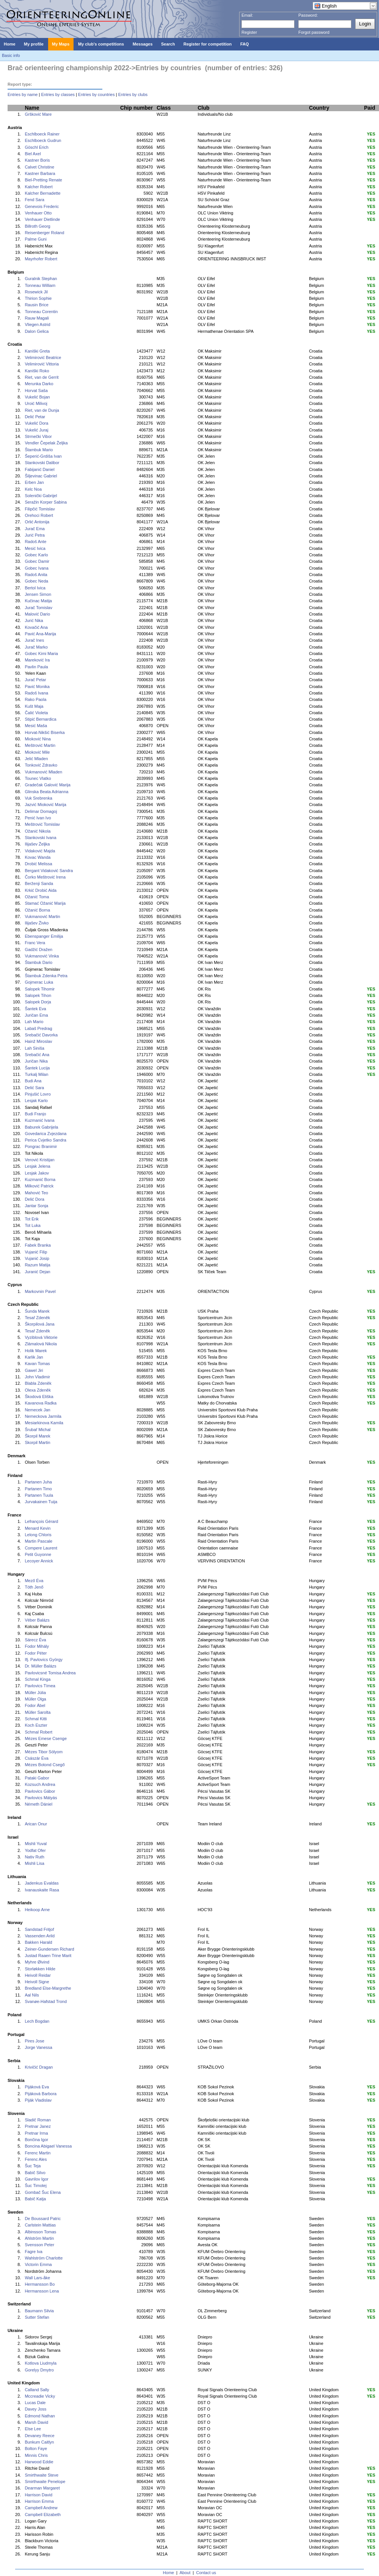 The height and width of the screenshot is (2576, 379). What do you see at coordinates (32, 1995) in the screenshot?
I see `Aal Nils` at bounding box center [32, 1995].